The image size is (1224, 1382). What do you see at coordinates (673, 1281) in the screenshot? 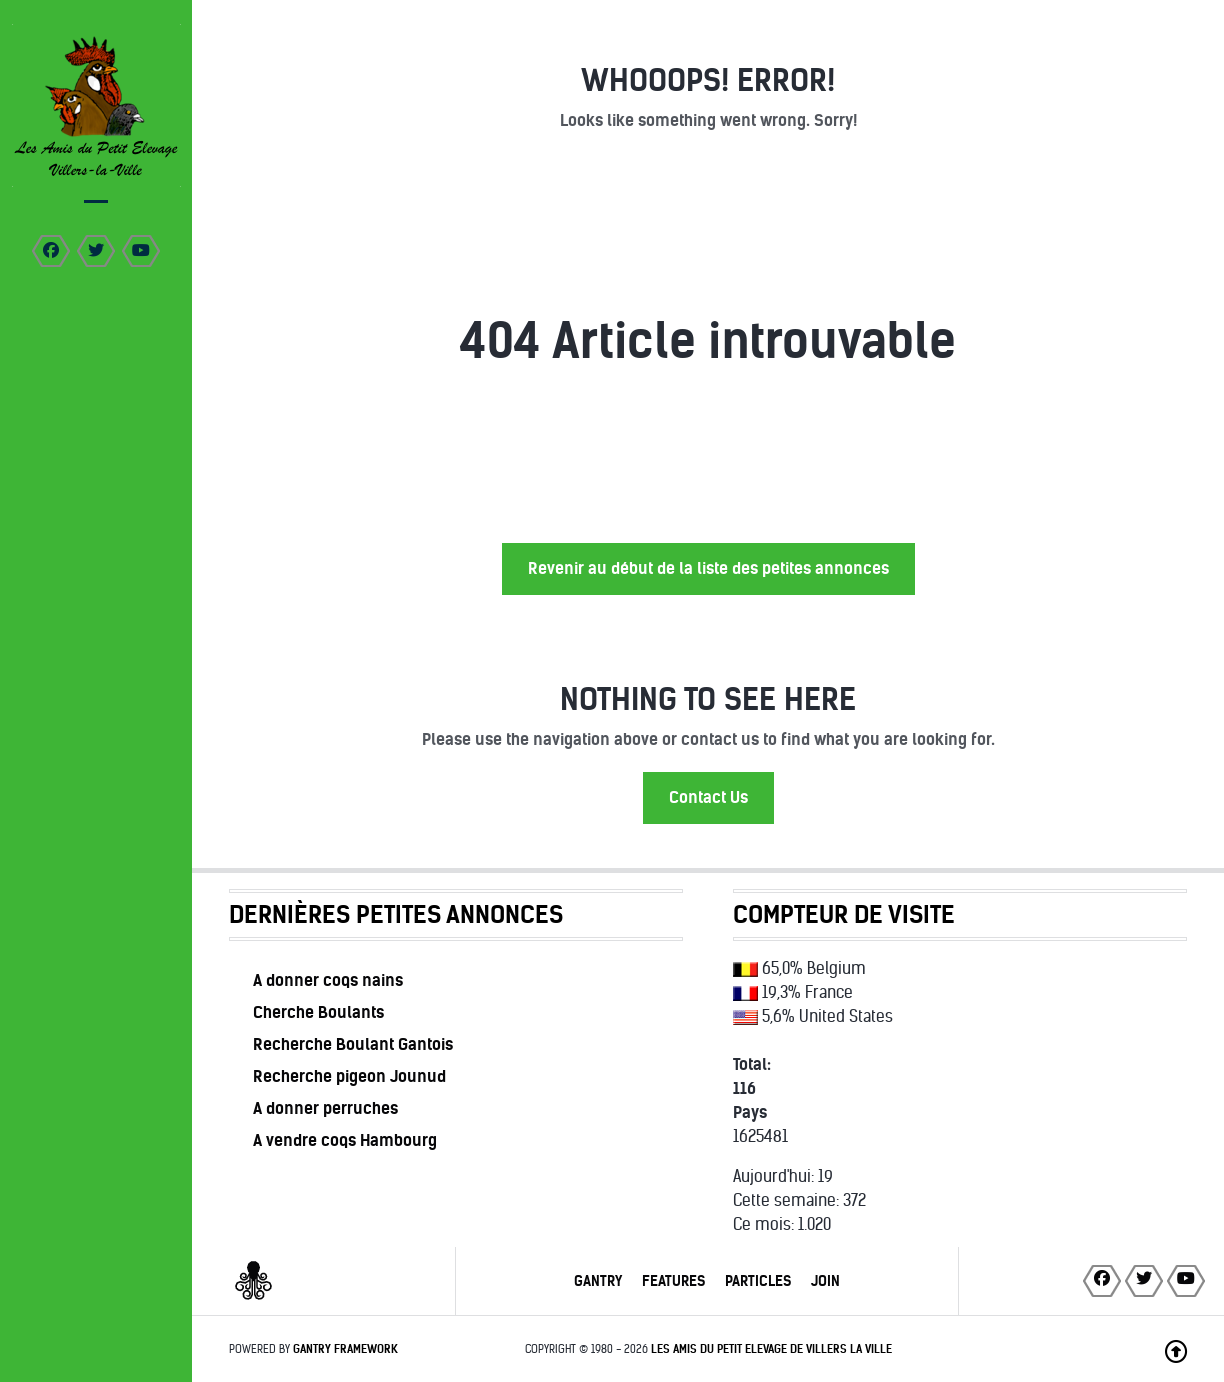
I see `Features` at bounding box center [673, 1281].